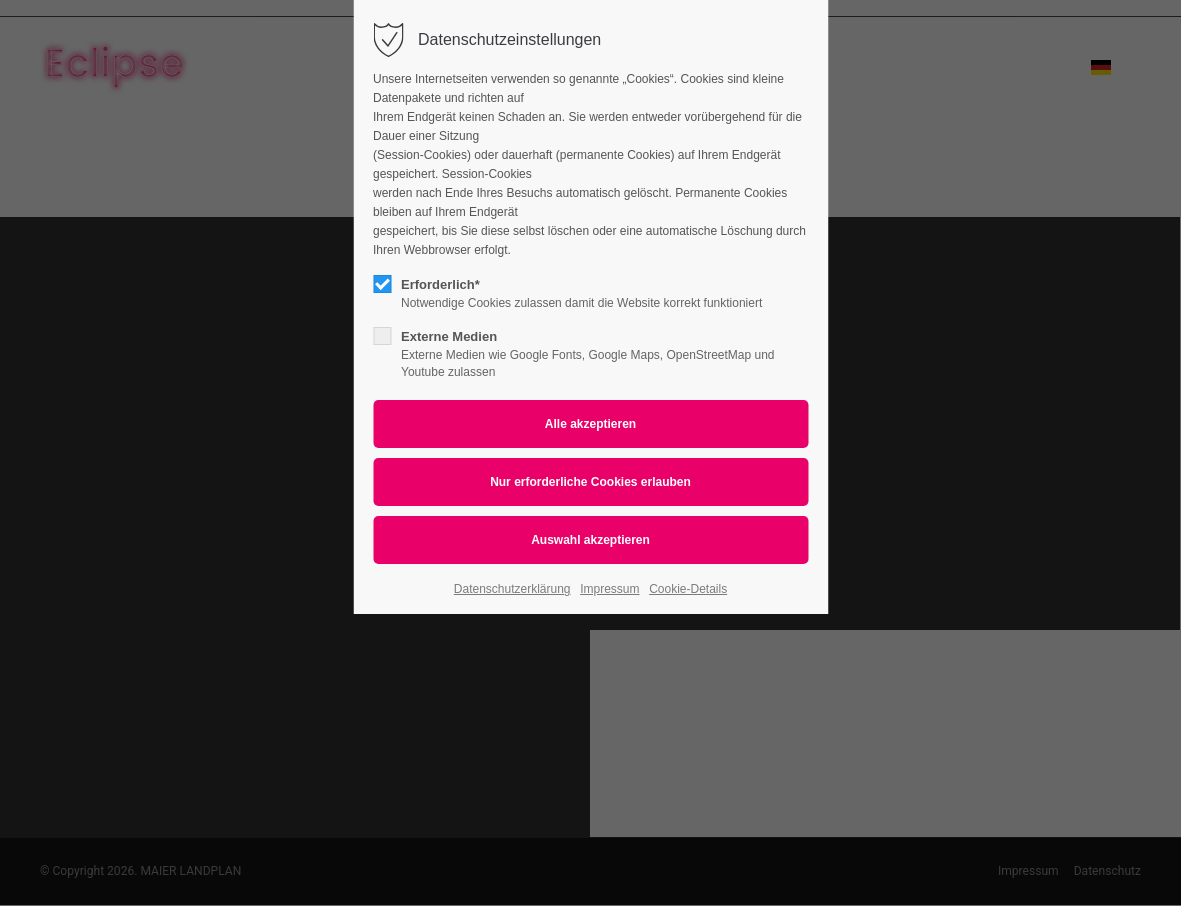 The image size is (1181, 906). Describe the element at coordinates (512, 589) in the screenshot. I see `Datenschutzerklärung` at that location.